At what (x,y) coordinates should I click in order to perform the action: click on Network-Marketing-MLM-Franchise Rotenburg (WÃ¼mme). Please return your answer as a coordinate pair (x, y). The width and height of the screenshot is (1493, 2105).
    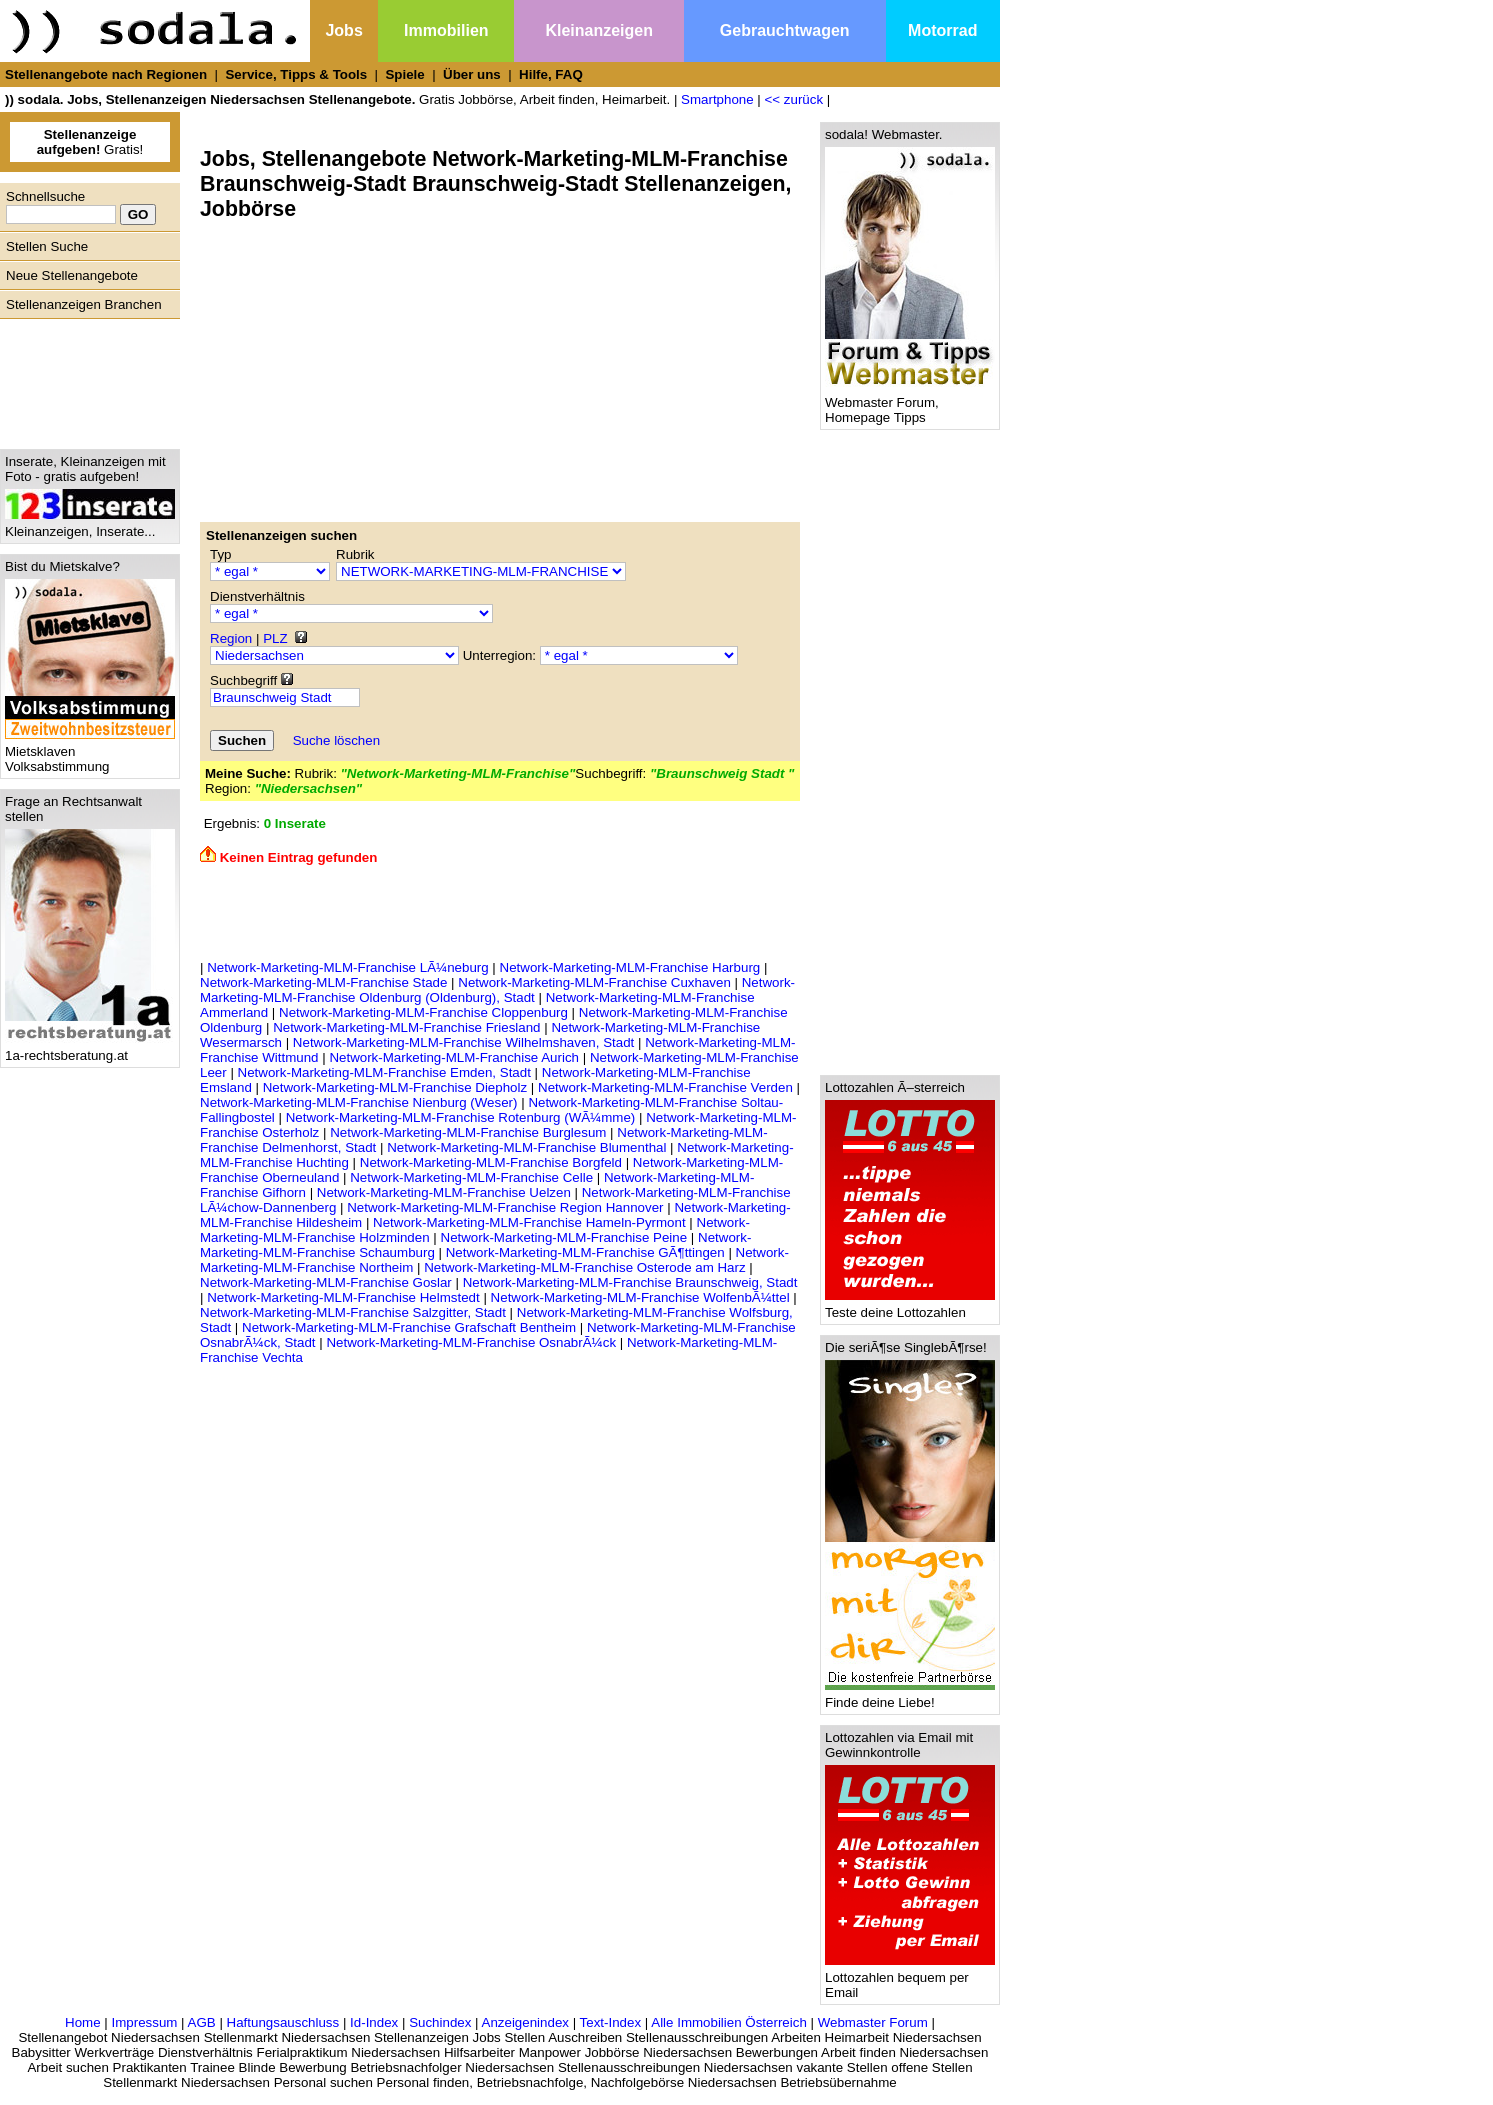
    Looking at the image, I should click on (461, 1117).